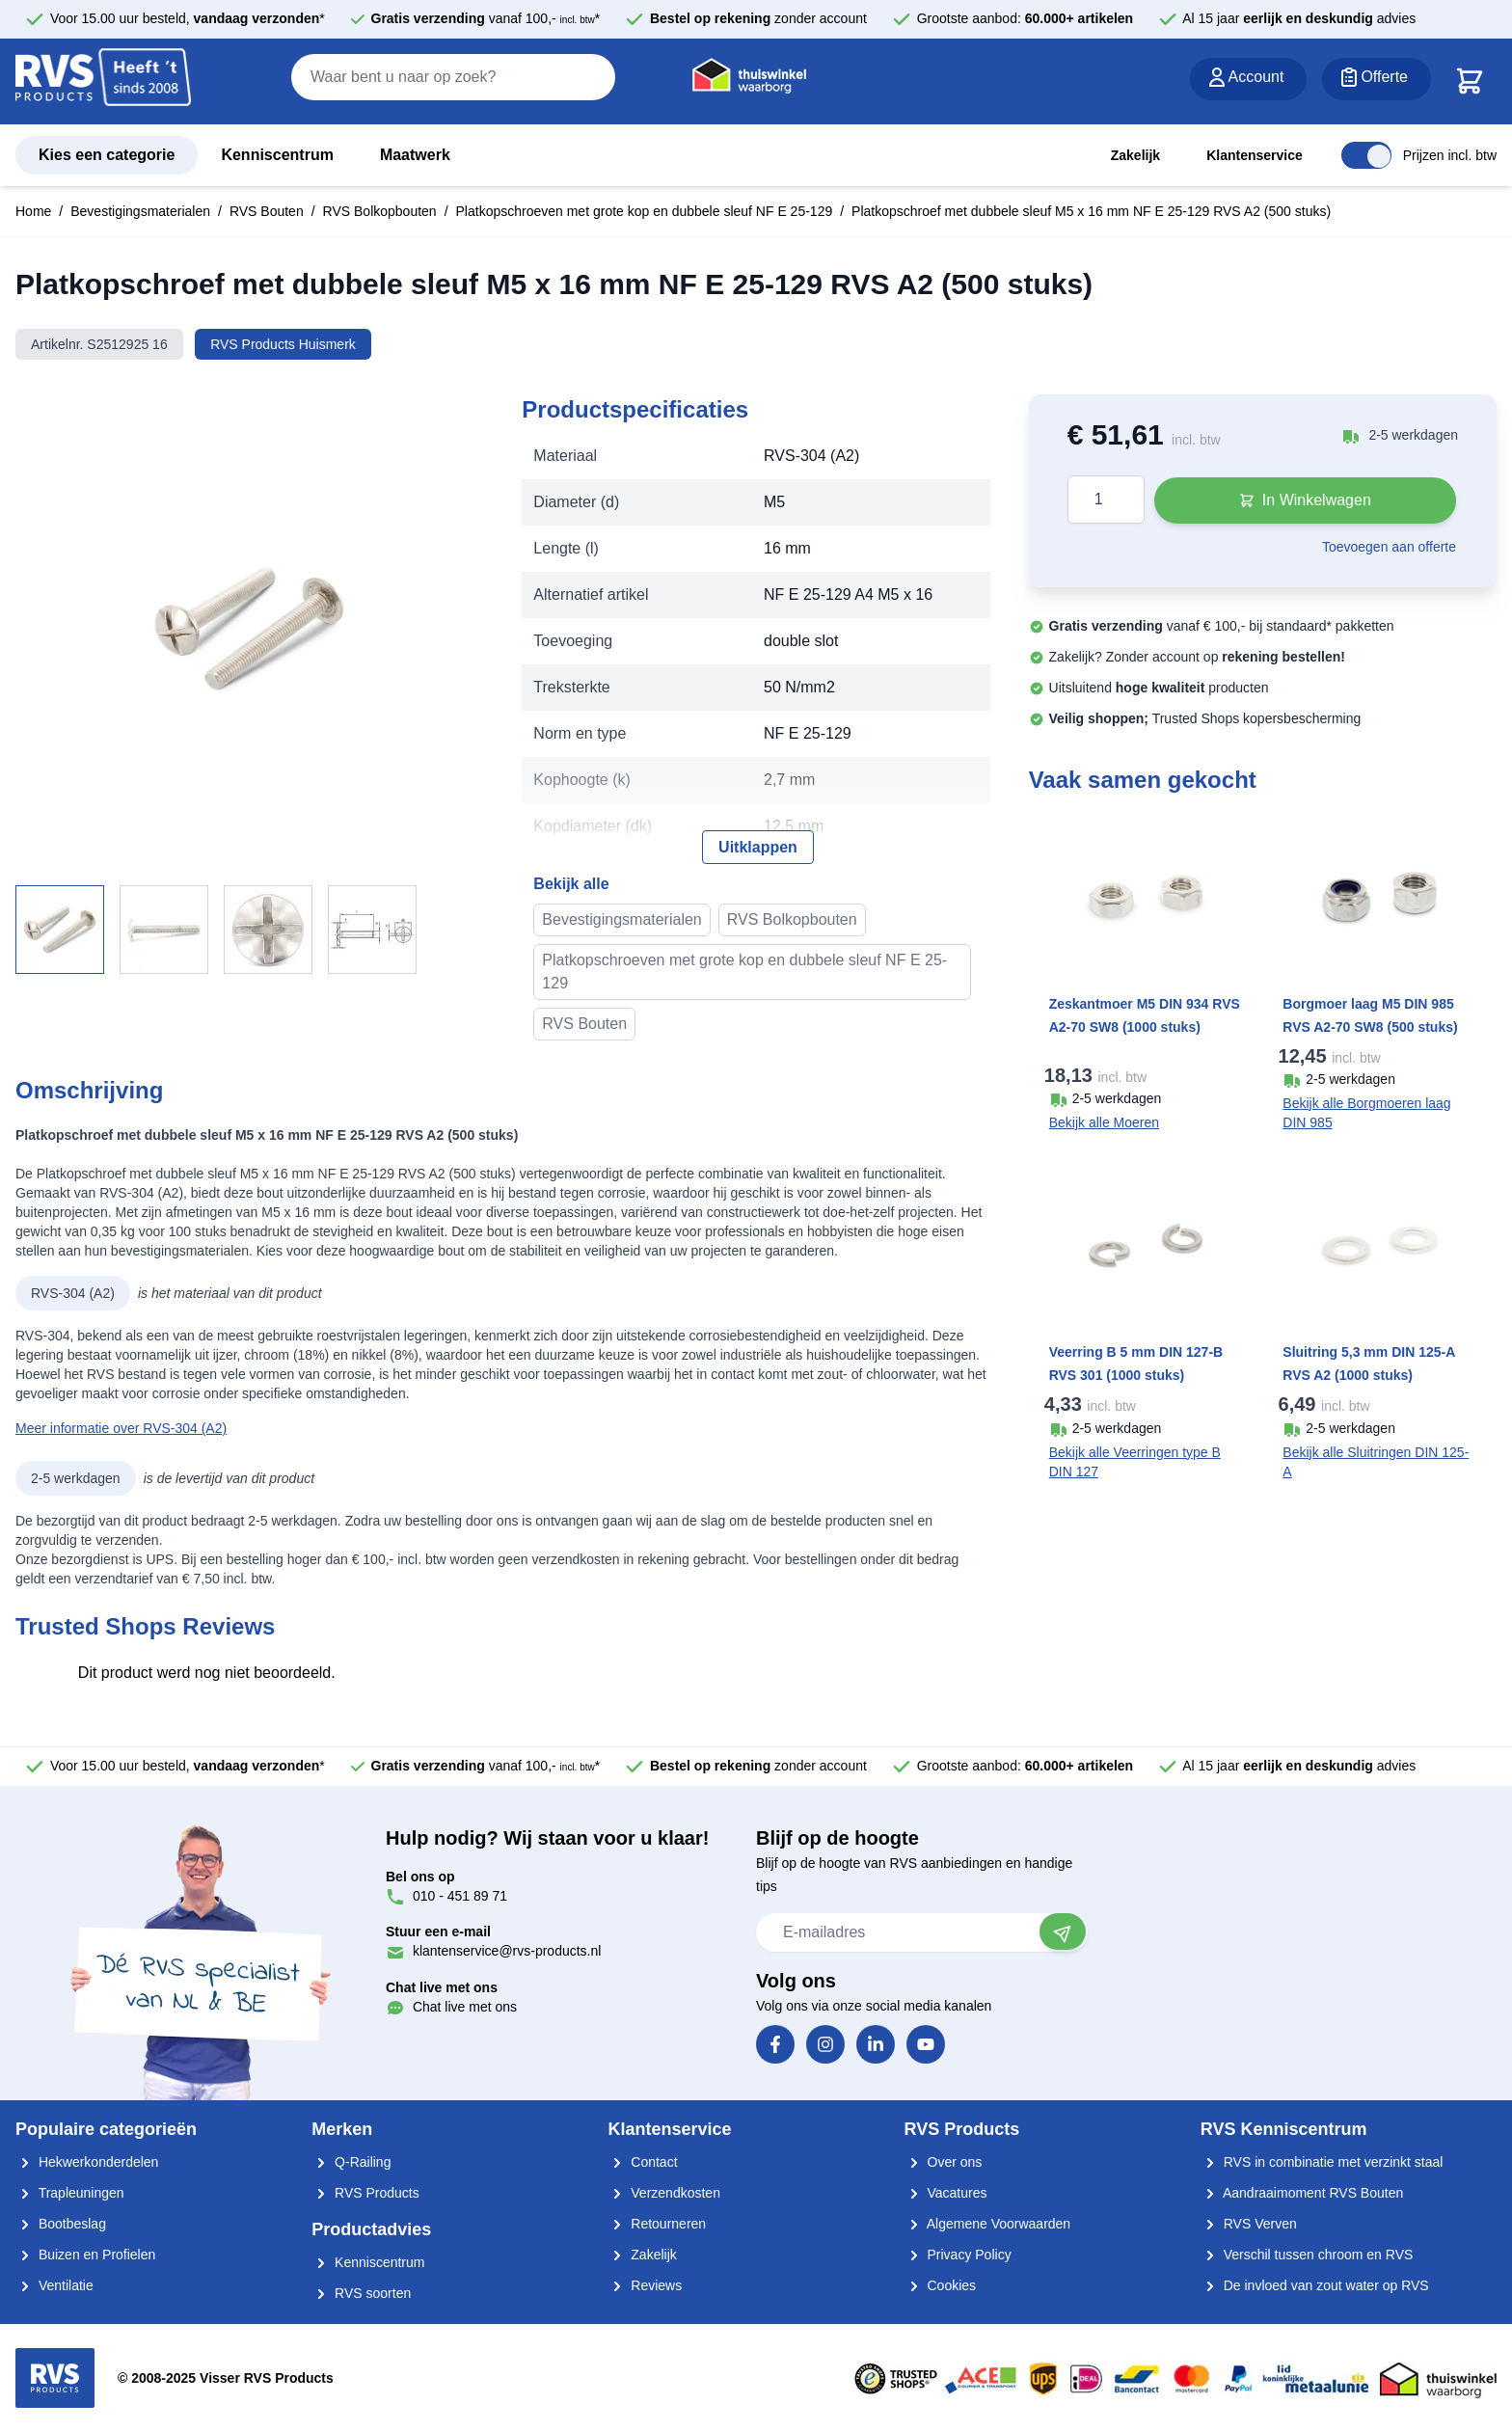 The image size is (1512, 2431). I want to click on Cookies, so click(940, 2285).